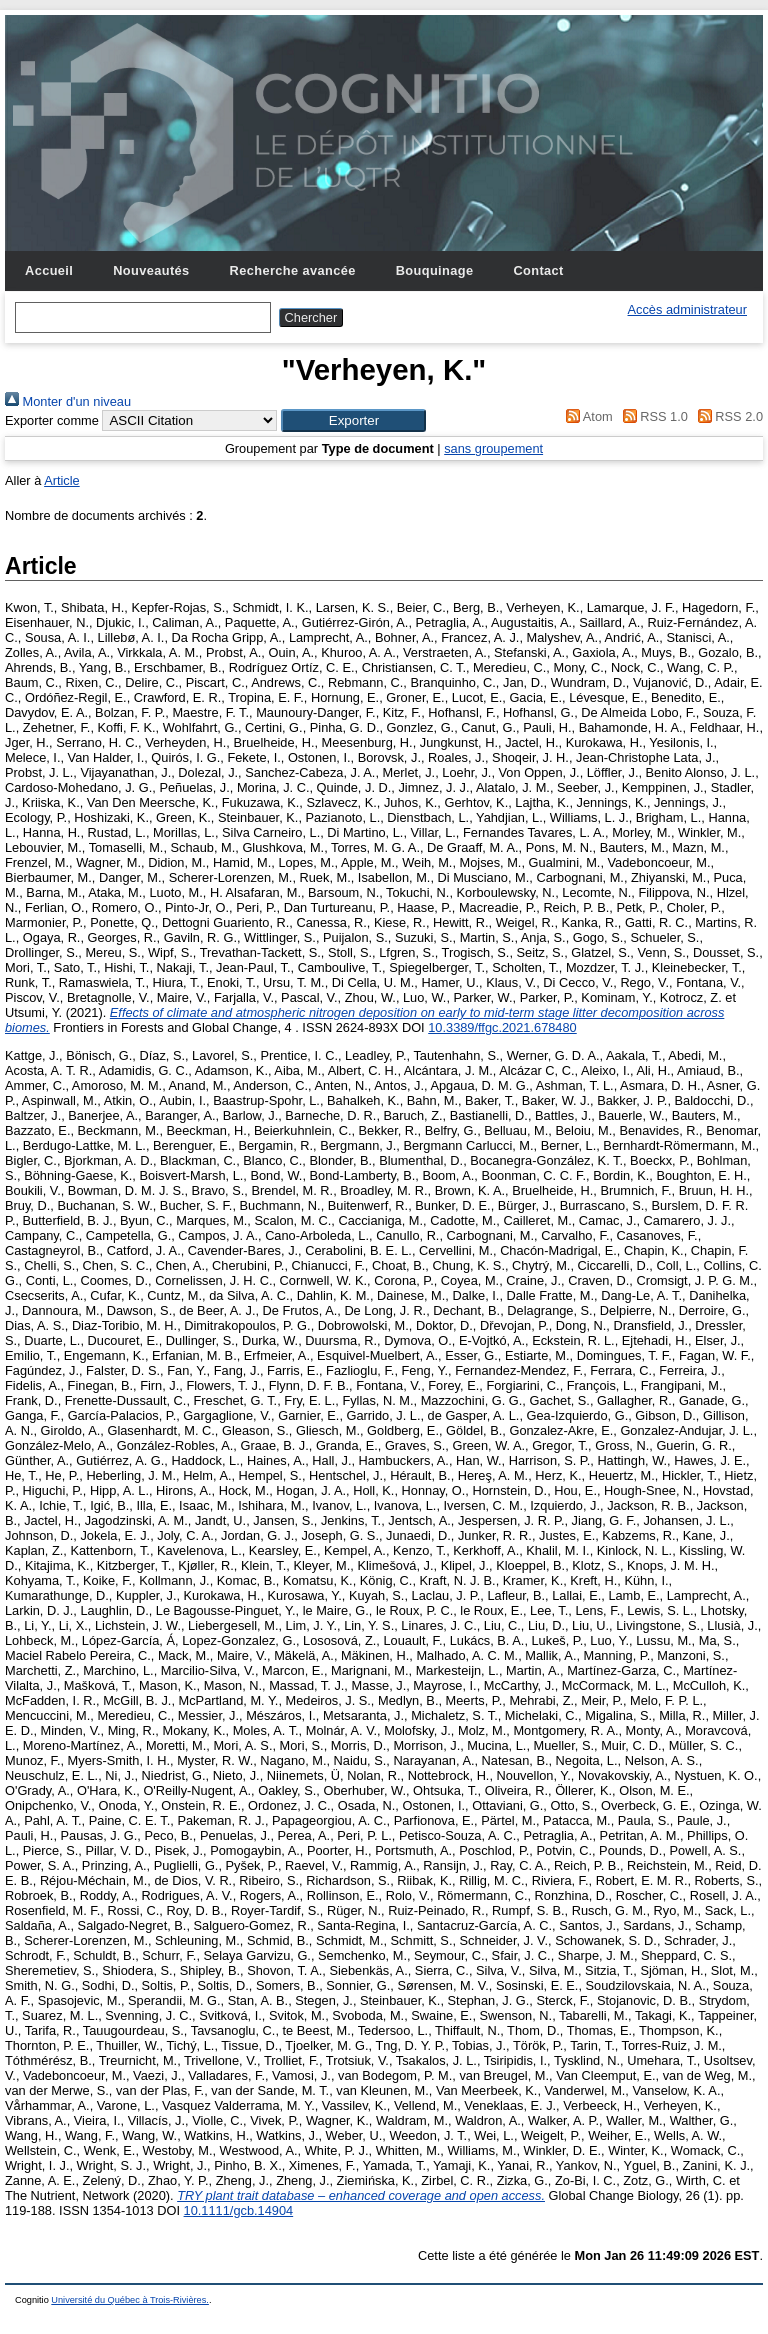  What do you see at coordinates (652, 416) in the screenshot?
I see `RSS 1.0` at bounding box center [652, 416].